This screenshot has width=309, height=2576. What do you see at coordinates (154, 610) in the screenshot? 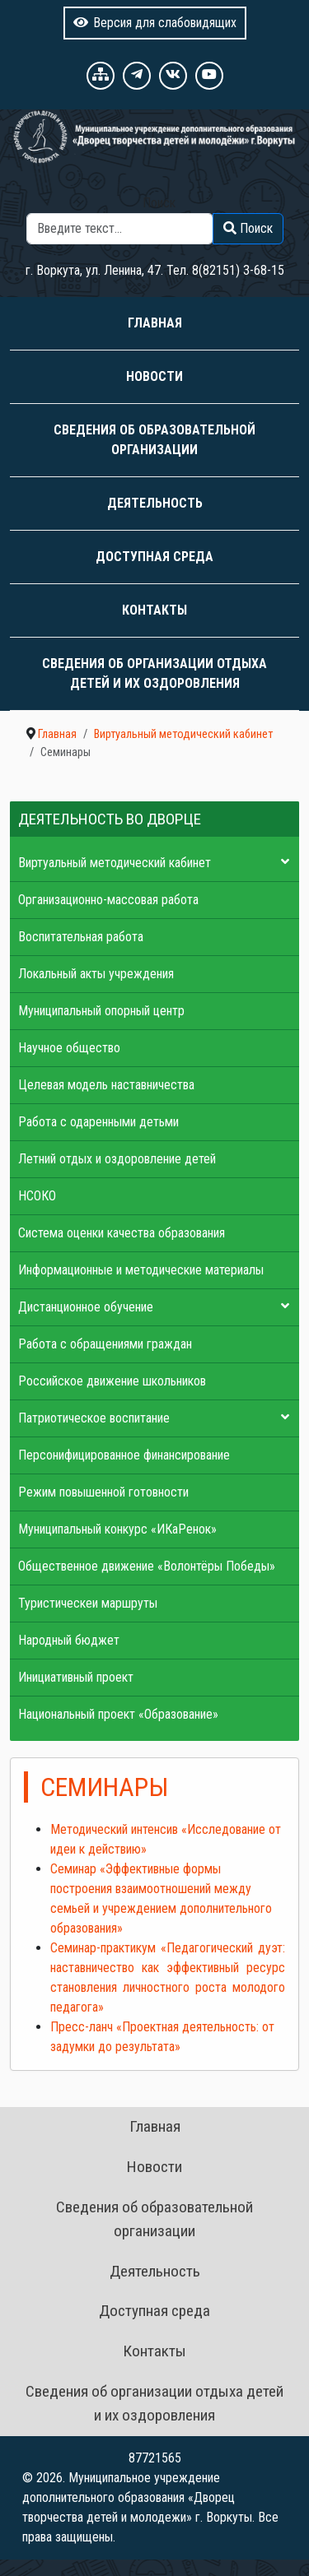
I see `Контакты` at bounding box center [154, 610].